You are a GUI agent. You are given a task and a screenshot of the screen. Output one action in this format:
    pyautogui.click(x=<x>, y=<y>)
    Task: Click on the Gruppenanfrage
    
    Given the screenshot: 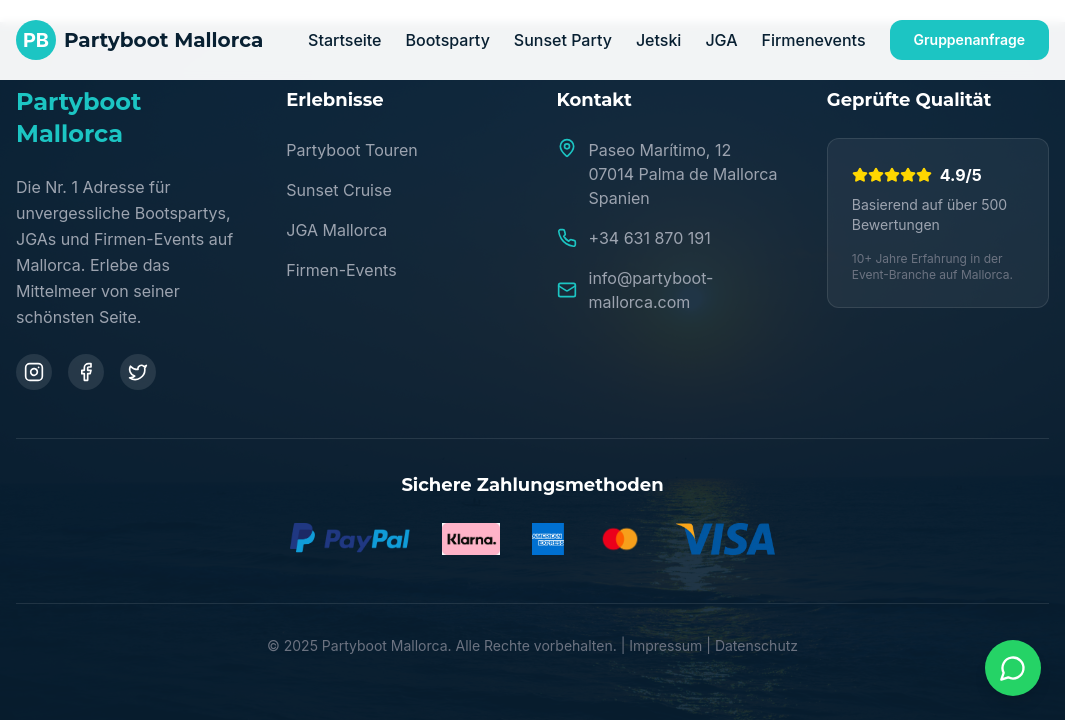 What is the action you would take?
    pyautogui.click(x=969, y=39)
    